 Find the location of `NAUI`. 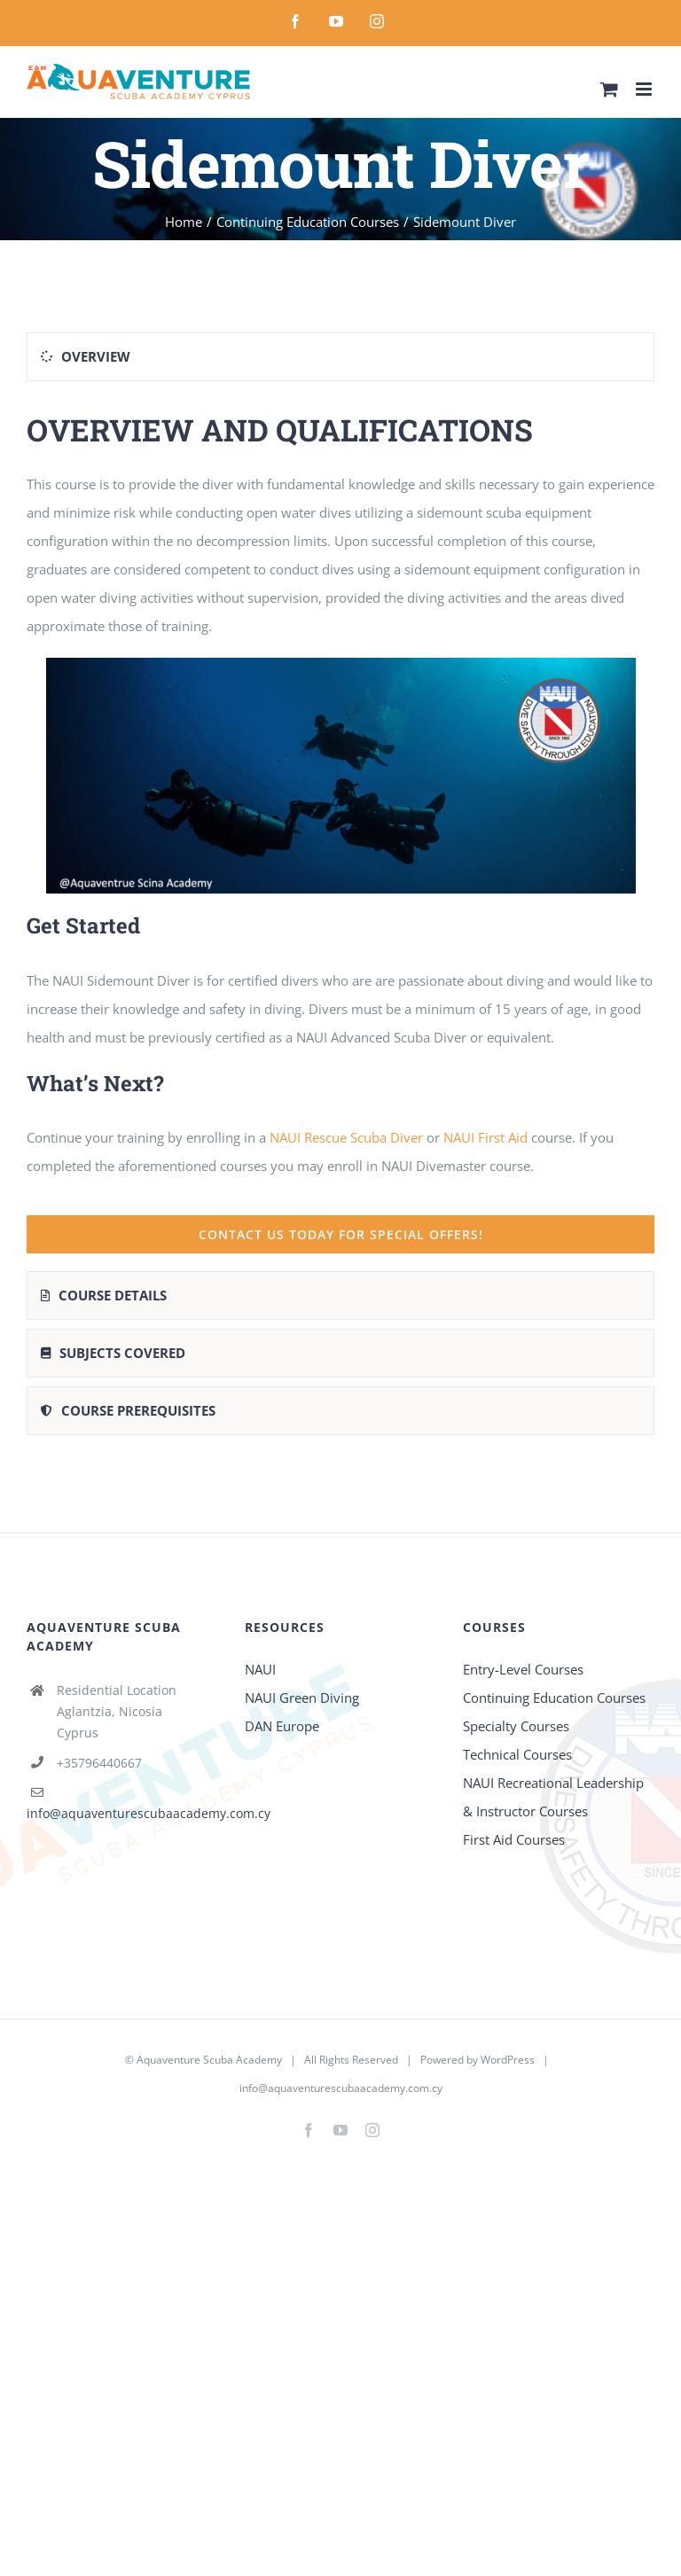

NAUI is located at coordinates (262, 1669).